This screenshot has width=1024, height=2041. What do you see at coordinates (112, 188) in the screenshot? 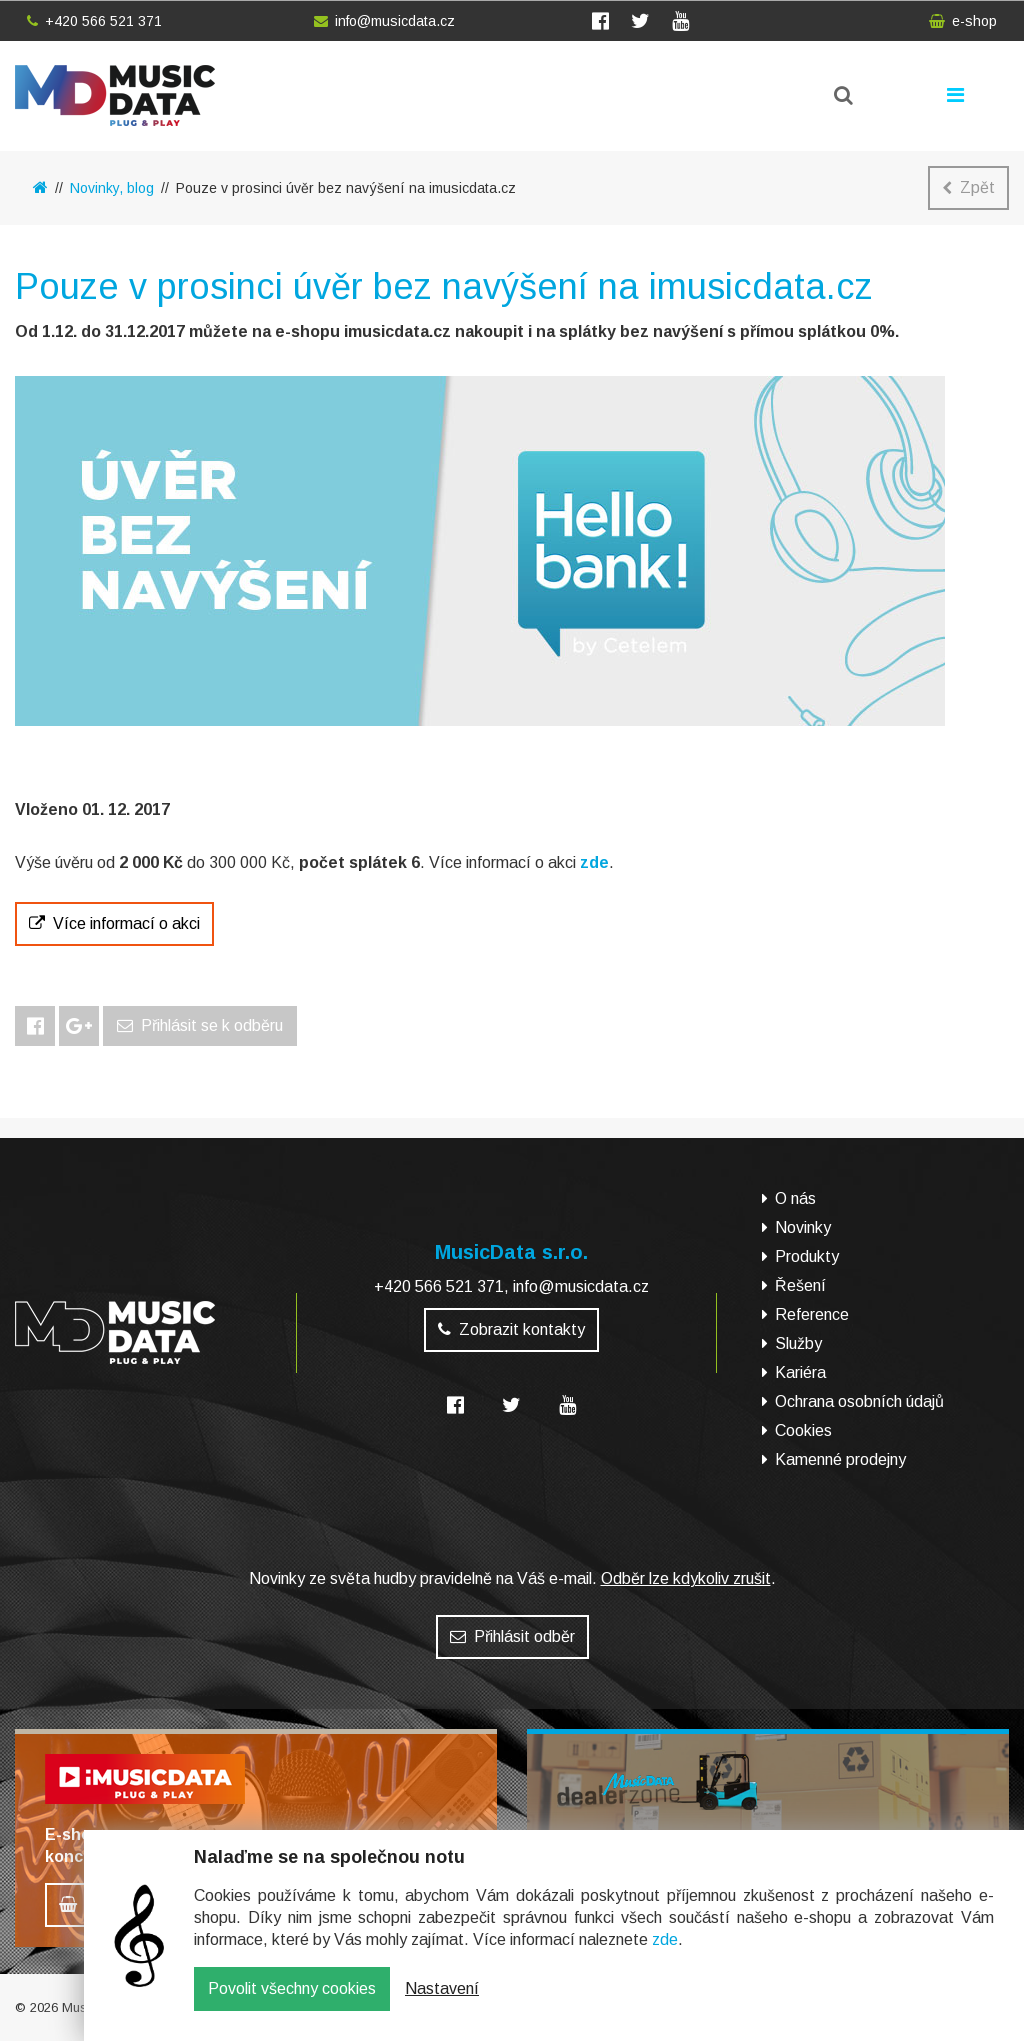
I see `Novinky, blog` at bounding box center [112, 188].